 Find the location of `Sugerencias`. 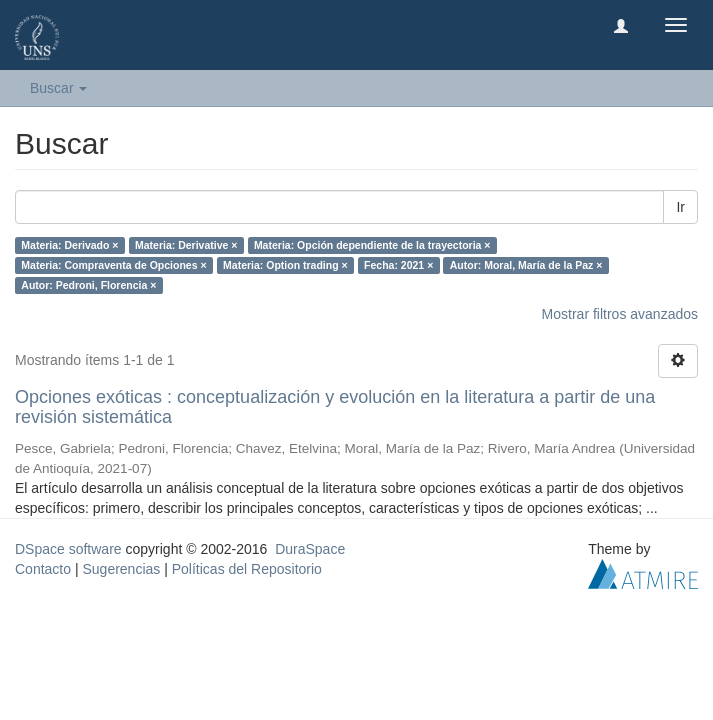

Sugerencias is located at coordinates (121, 569).